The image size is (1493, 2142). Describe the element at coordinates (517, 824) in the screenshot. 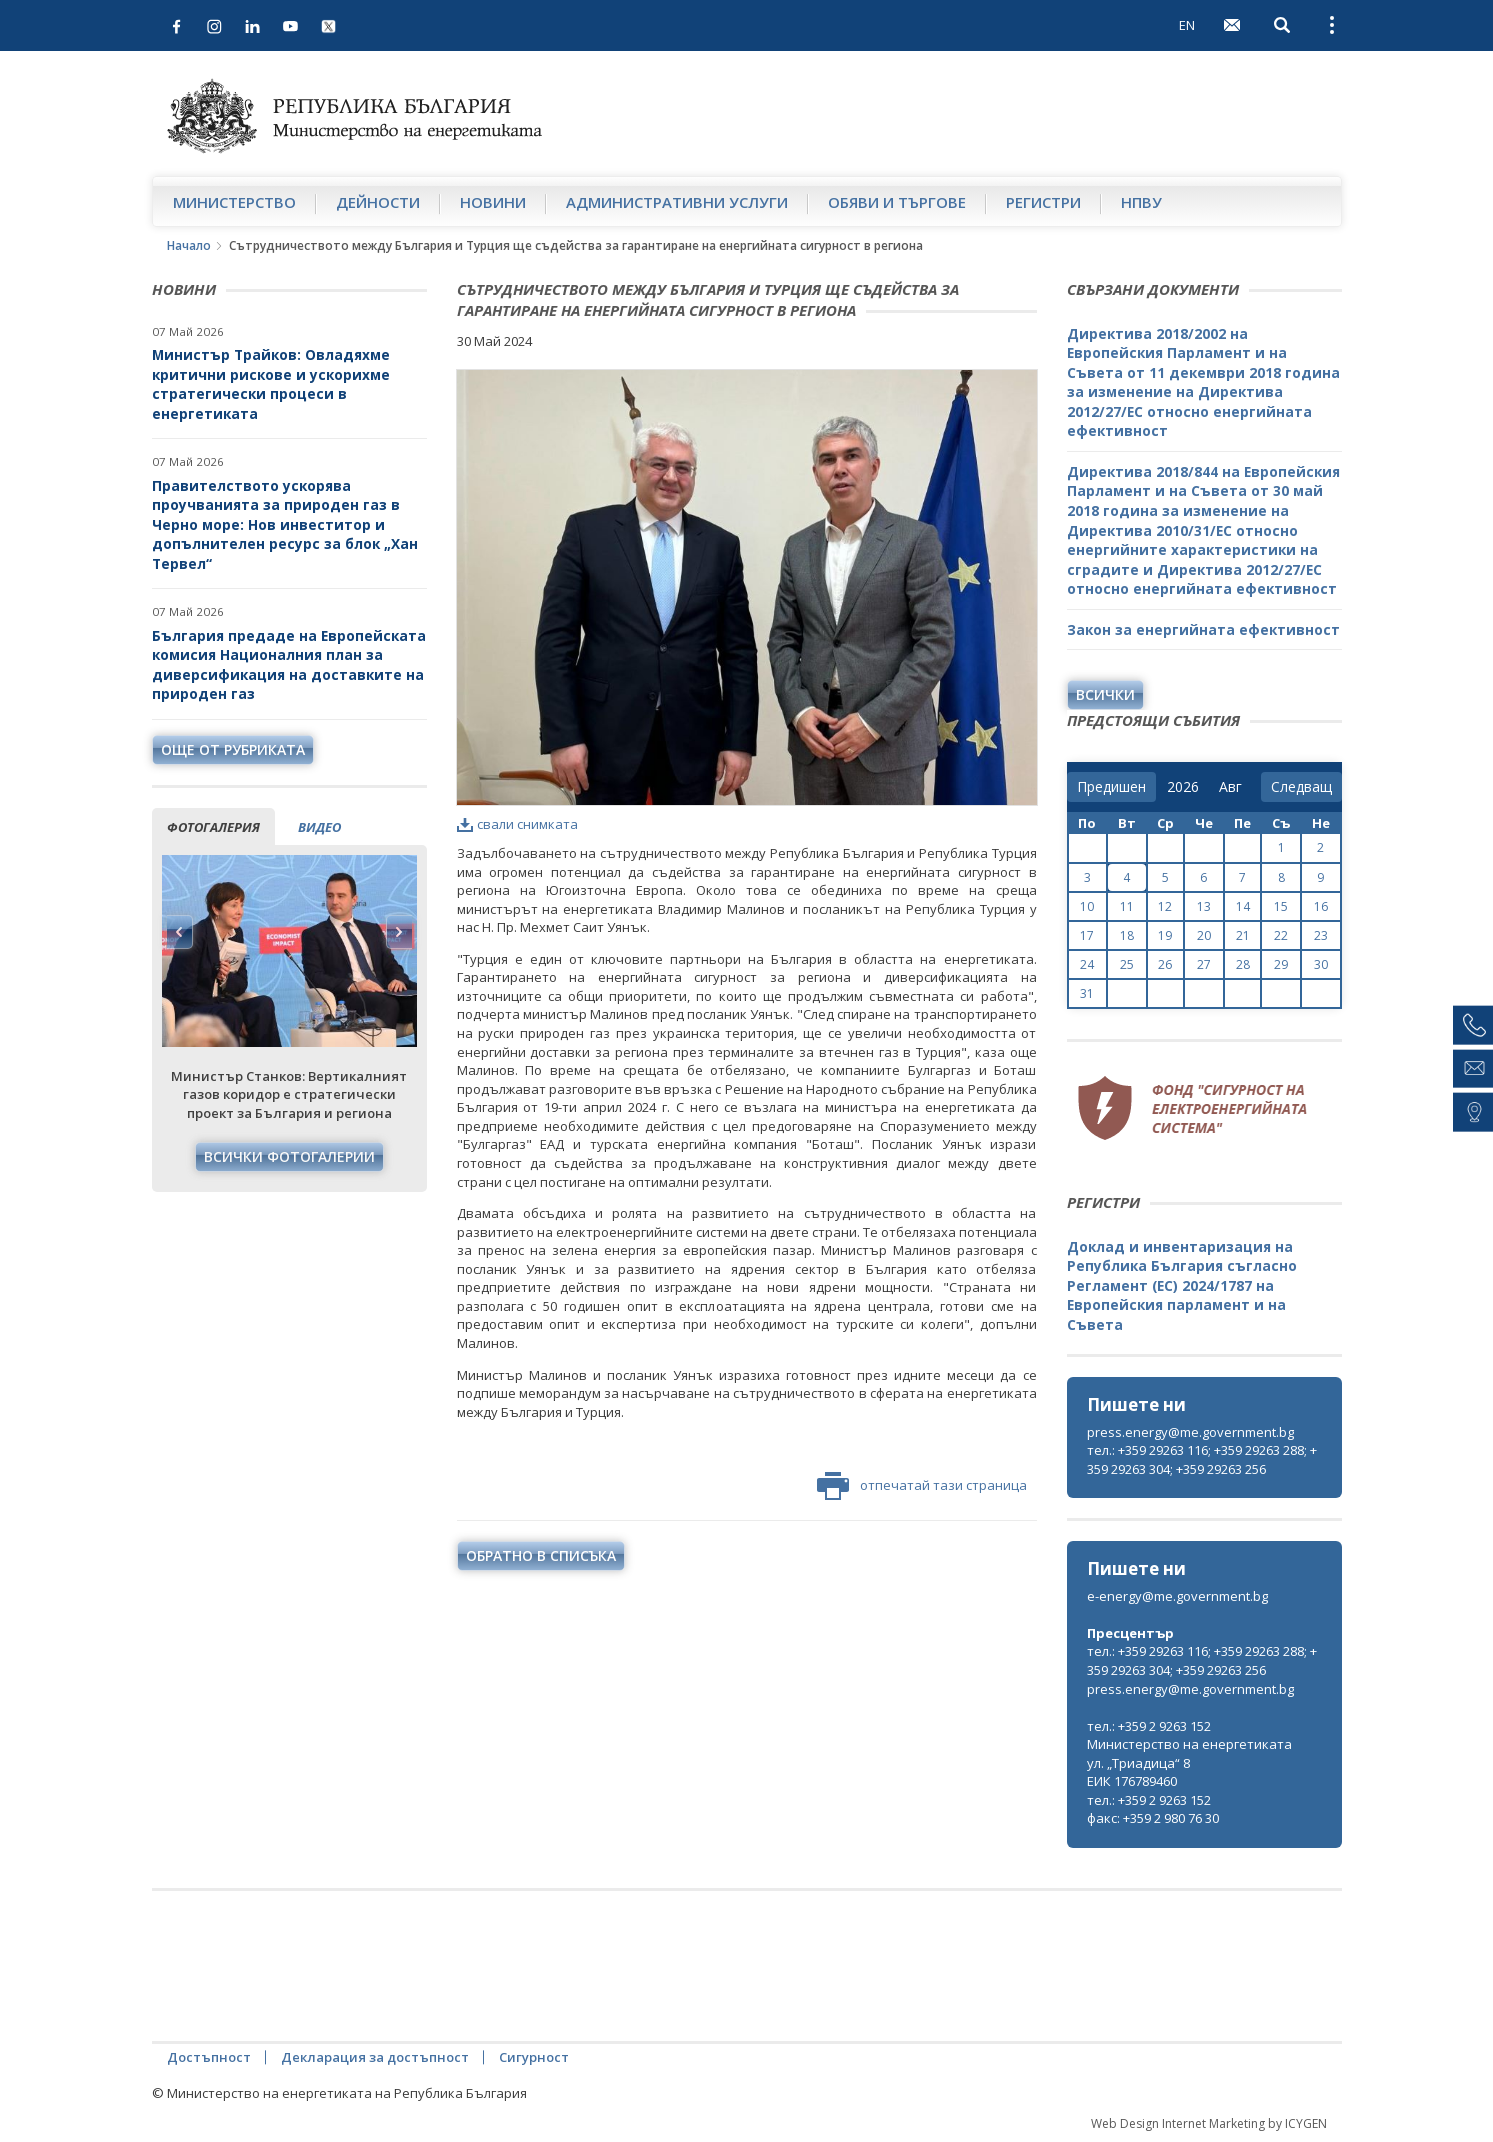

I see `свали снимката` at that location.